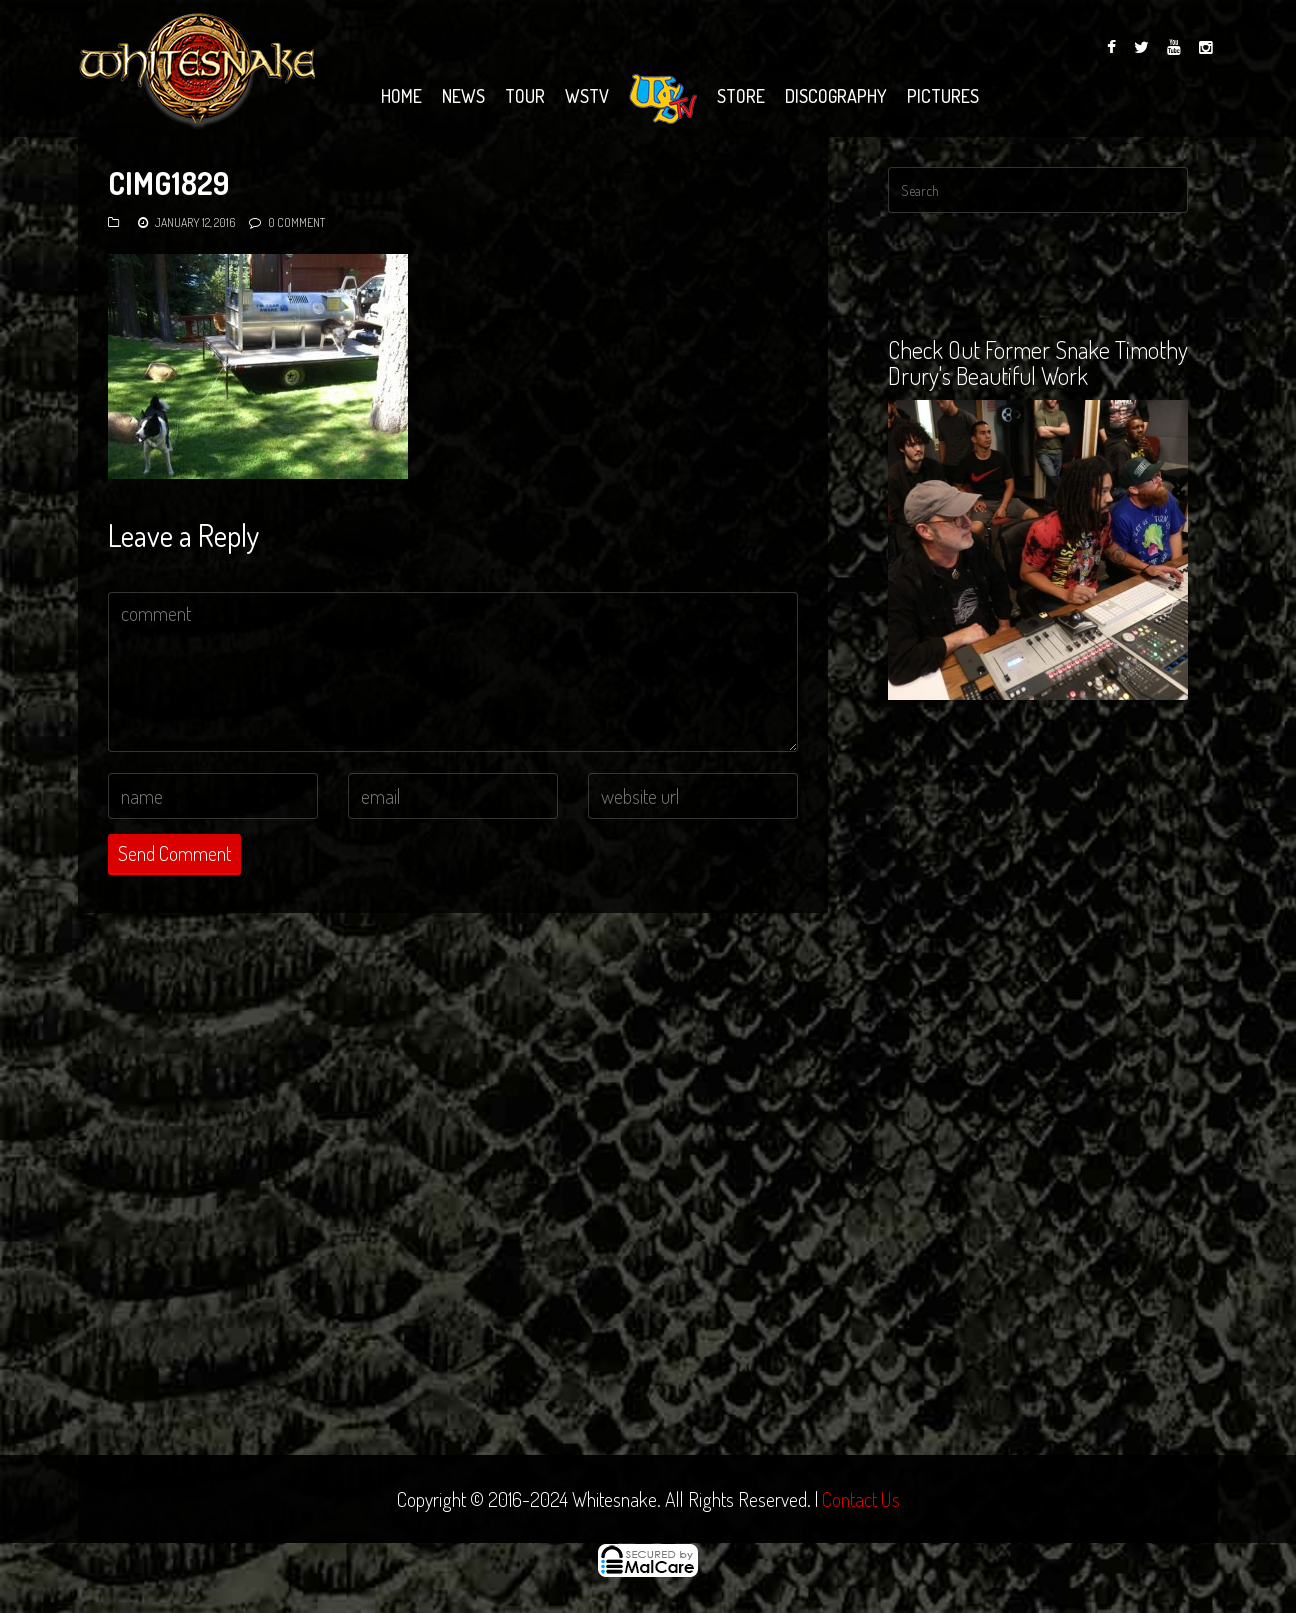 The width and height of the screenshot is (1296, 1613). I want to click on 0 Comment, so click(296, 222).